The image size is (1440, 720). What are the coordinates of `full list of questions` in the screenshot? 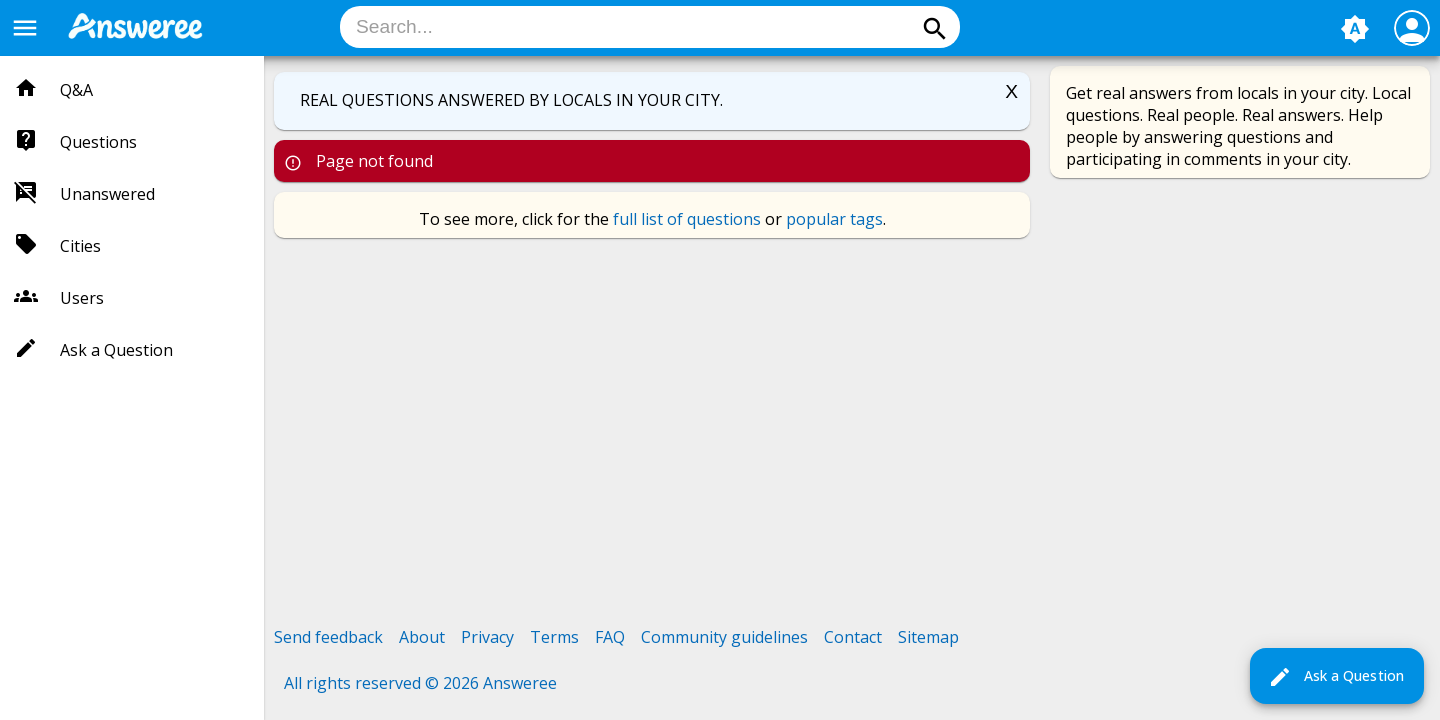 It's located at (687, 219).